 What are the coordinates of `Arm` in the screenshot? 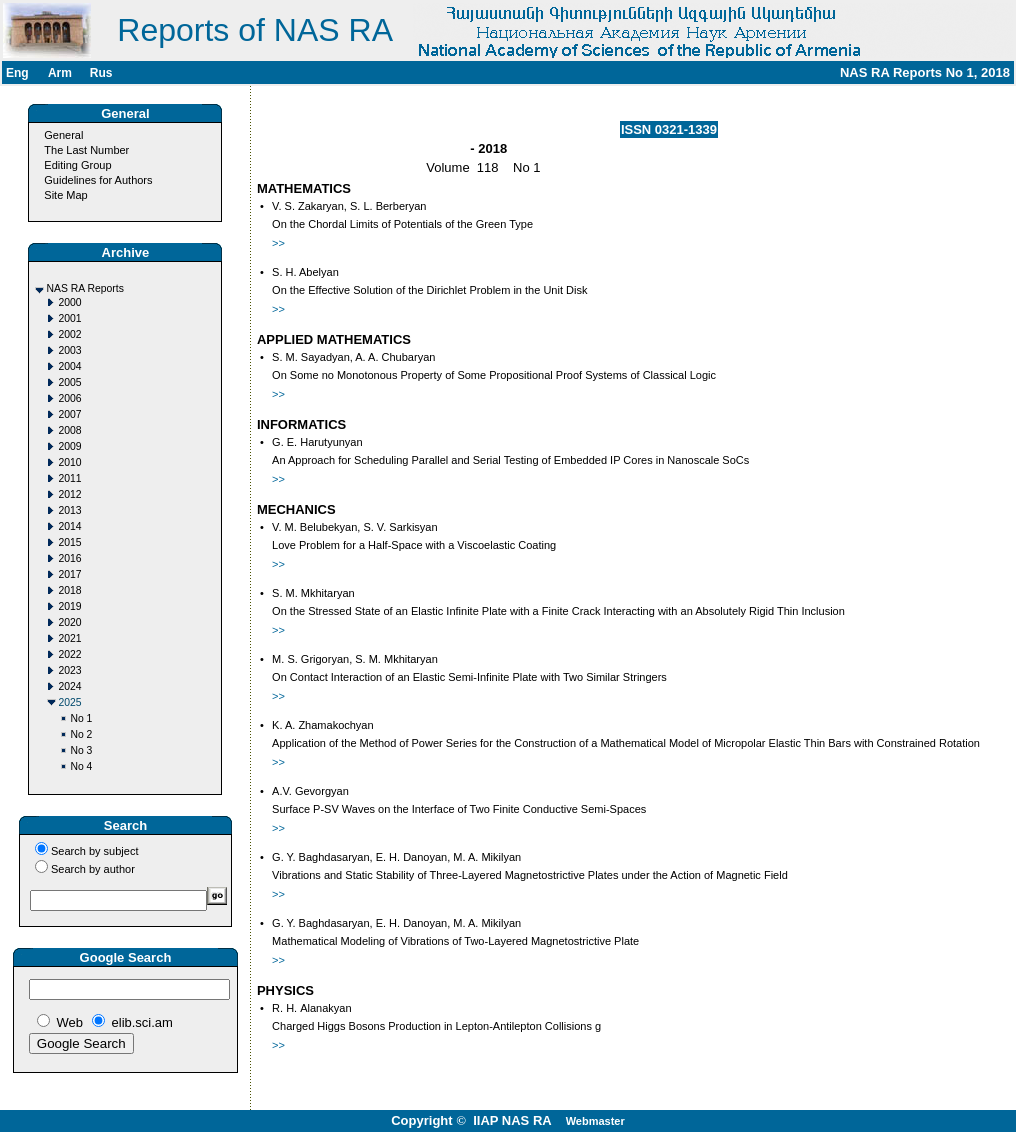 It's located at (60, 73).